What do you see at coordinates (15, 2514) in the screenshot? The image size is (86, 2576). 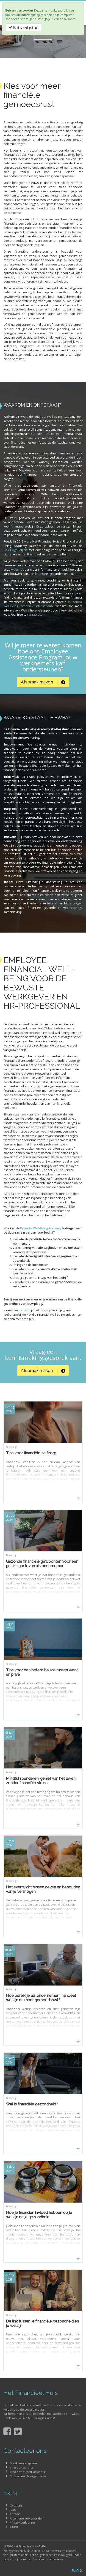 I see `Contact` at bounding box center [15, 2514].